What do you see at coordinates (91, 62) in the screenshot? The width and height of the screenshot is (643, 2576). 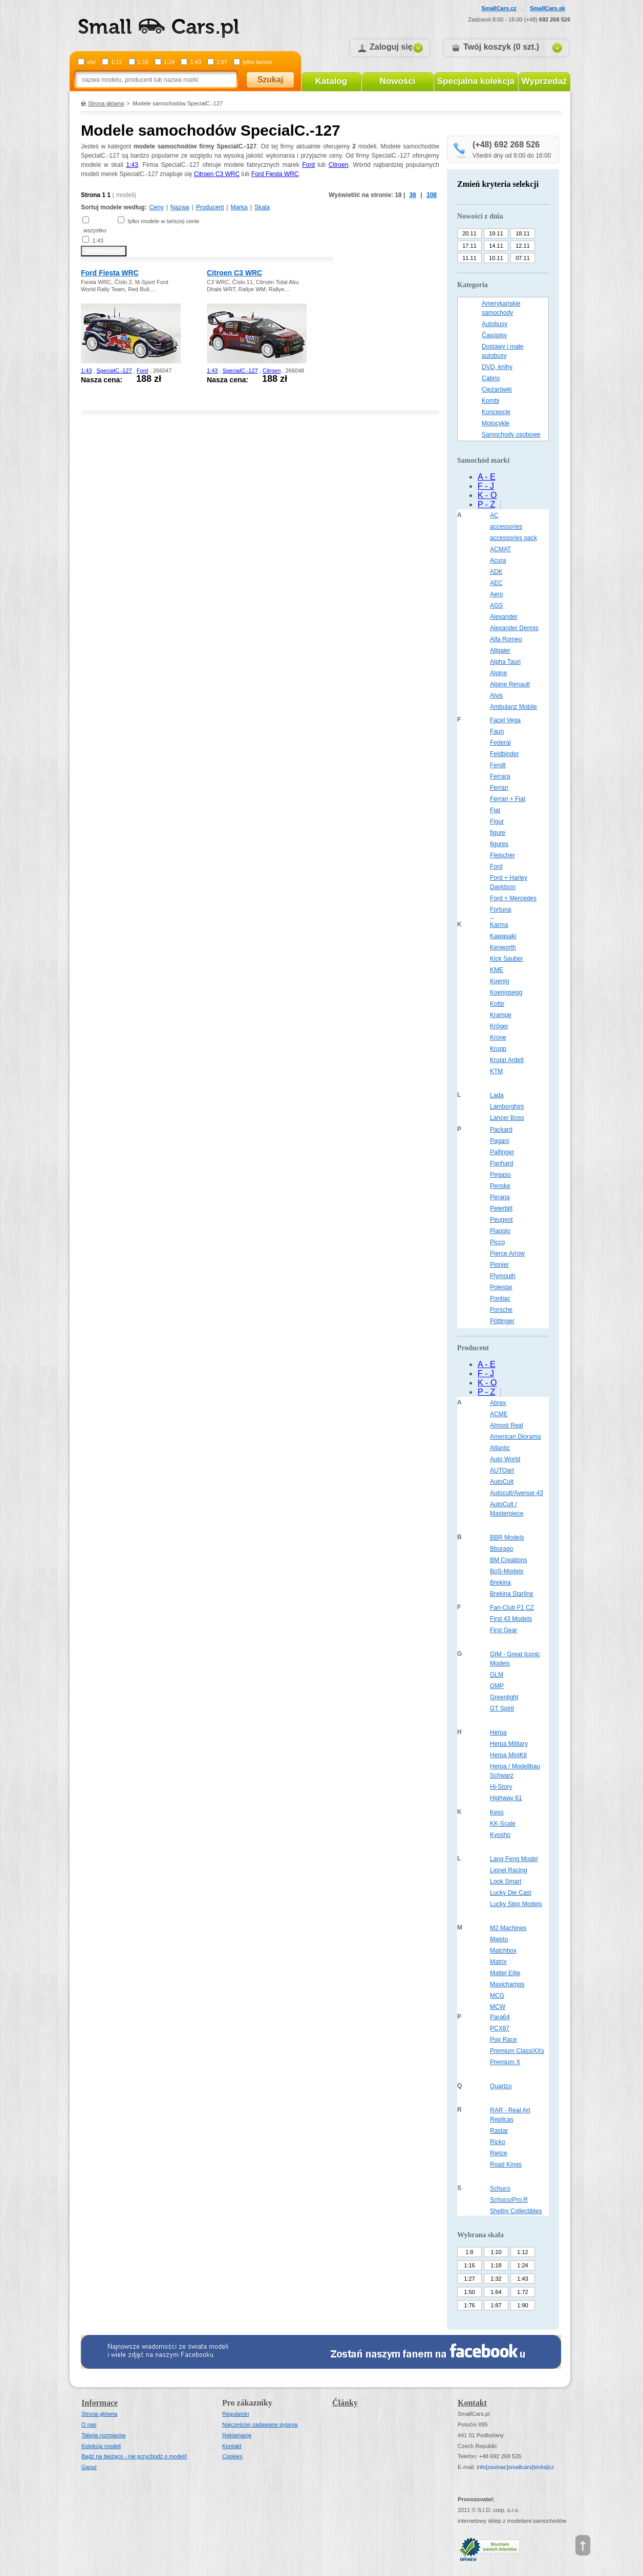 I see `vše` at bounding box center [91, 62].